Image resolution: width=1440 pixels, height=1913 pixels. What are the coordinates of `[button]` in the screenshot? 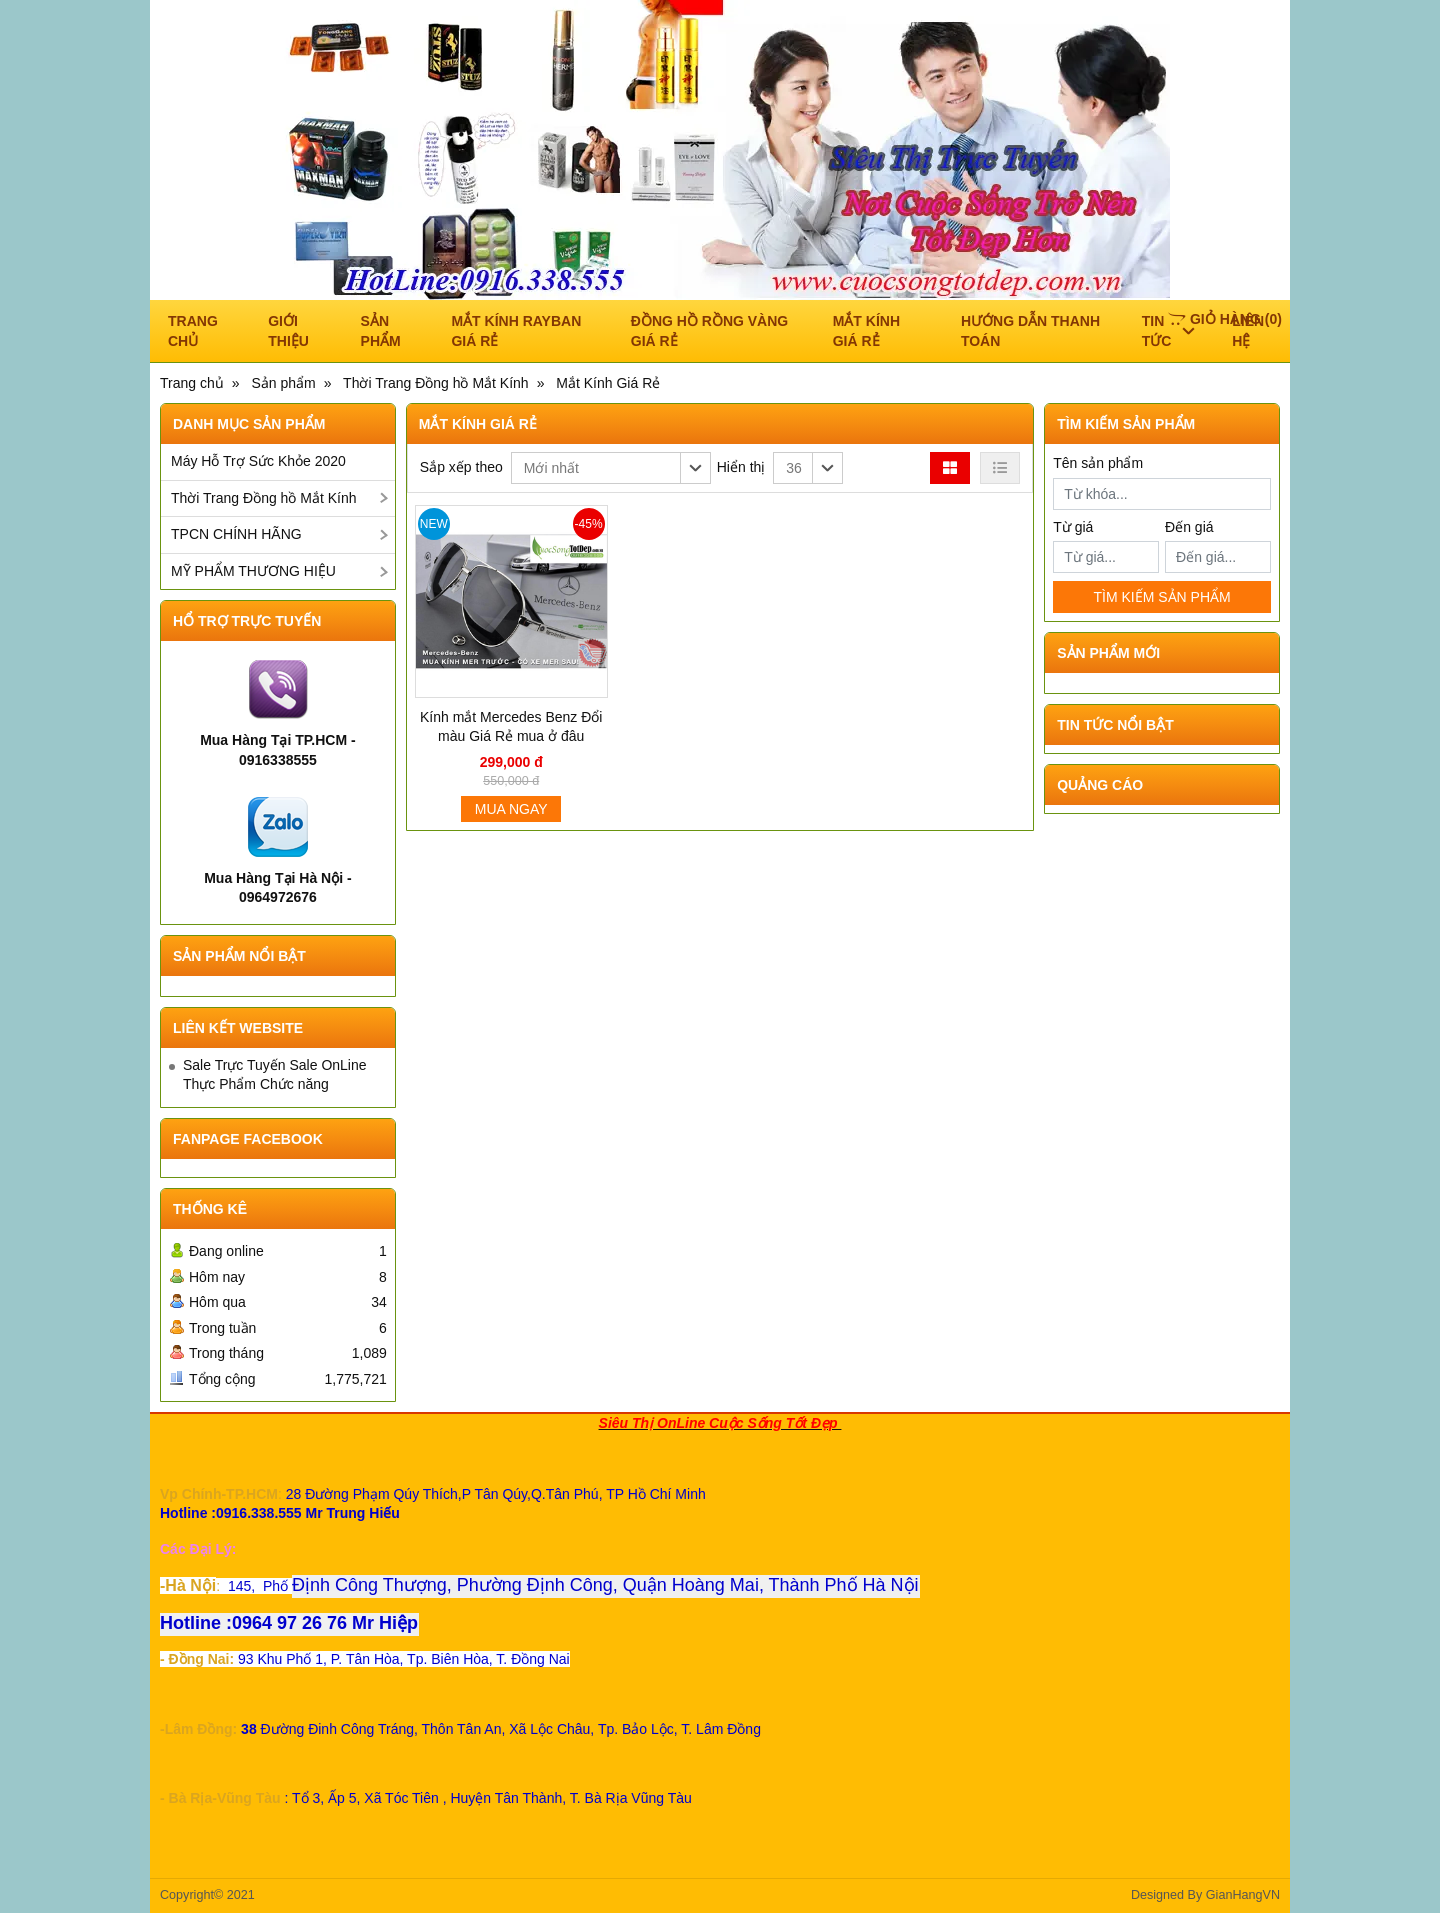 It's located at (611, 468).